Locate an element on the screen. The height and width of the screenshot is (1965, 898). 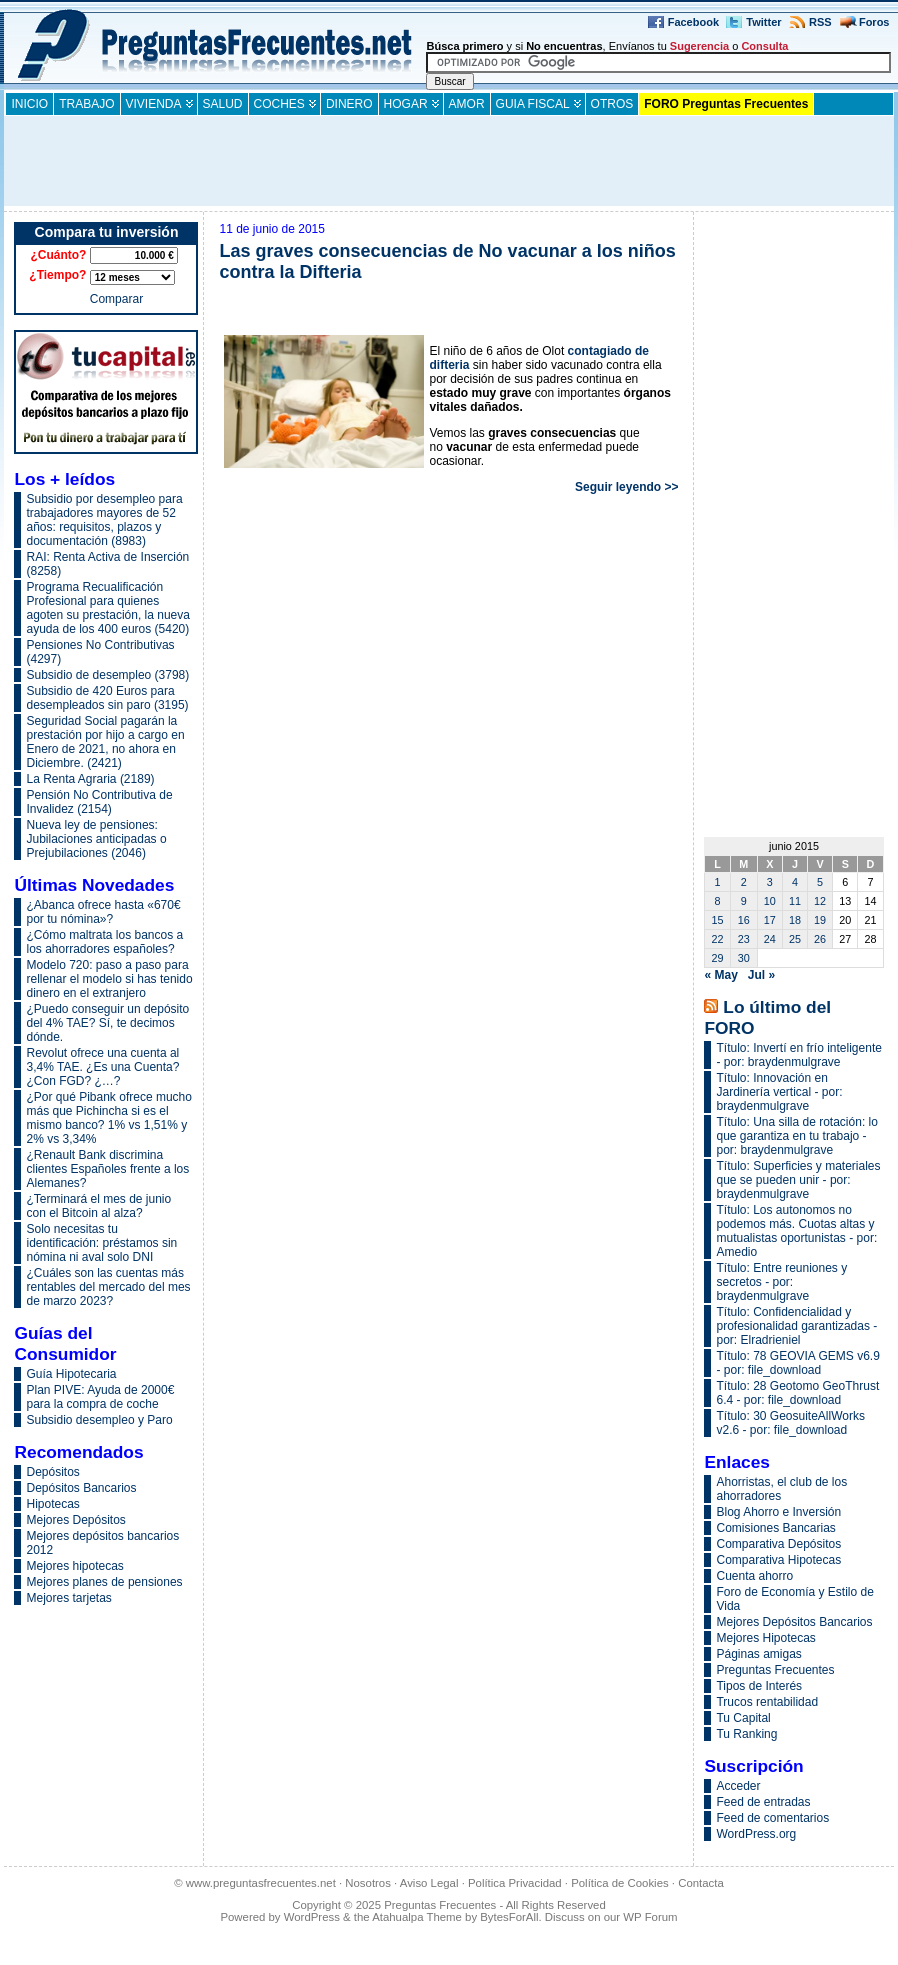
Tipos de Interés is located at coordinates (759, 1686).